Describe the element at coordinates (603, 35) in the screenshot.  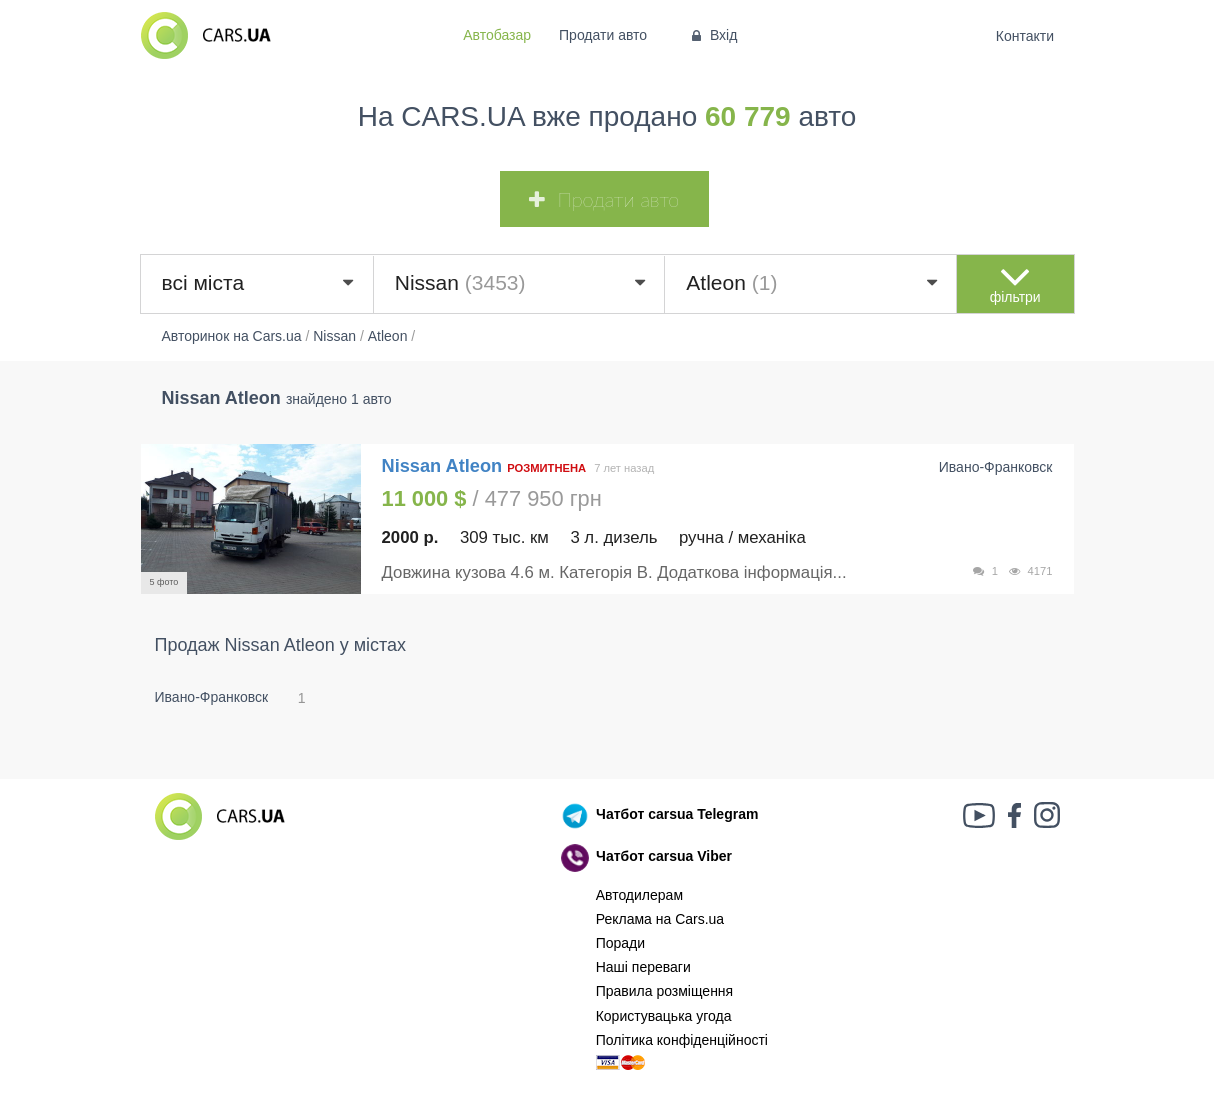
I see `Продати авто` at that location.